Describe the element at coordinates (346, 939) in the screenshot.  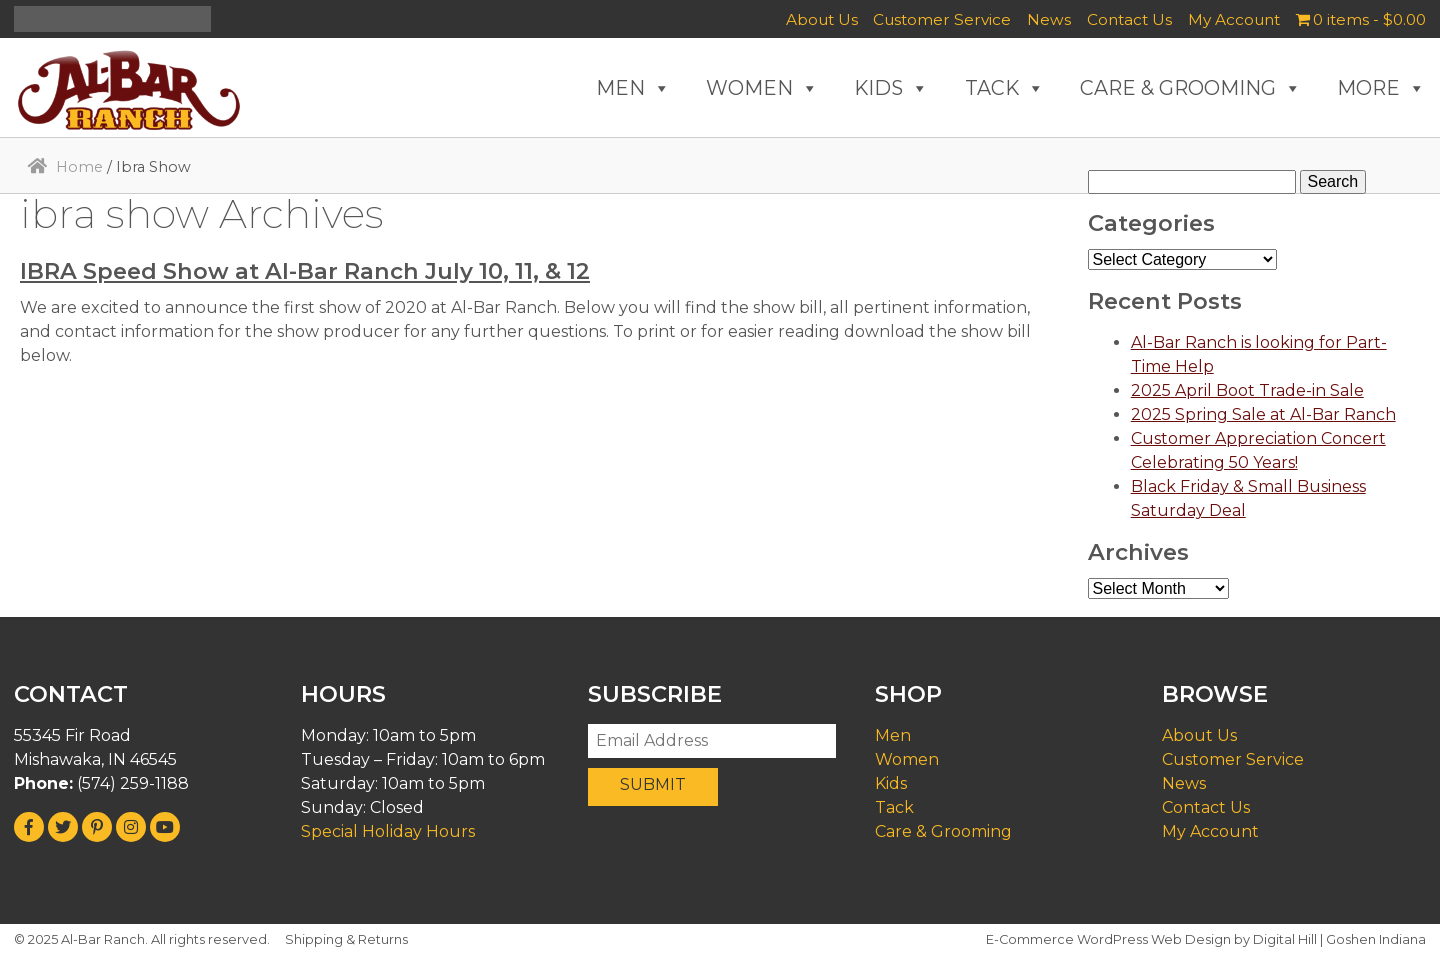
I see `Shipping & Returns` at that location.